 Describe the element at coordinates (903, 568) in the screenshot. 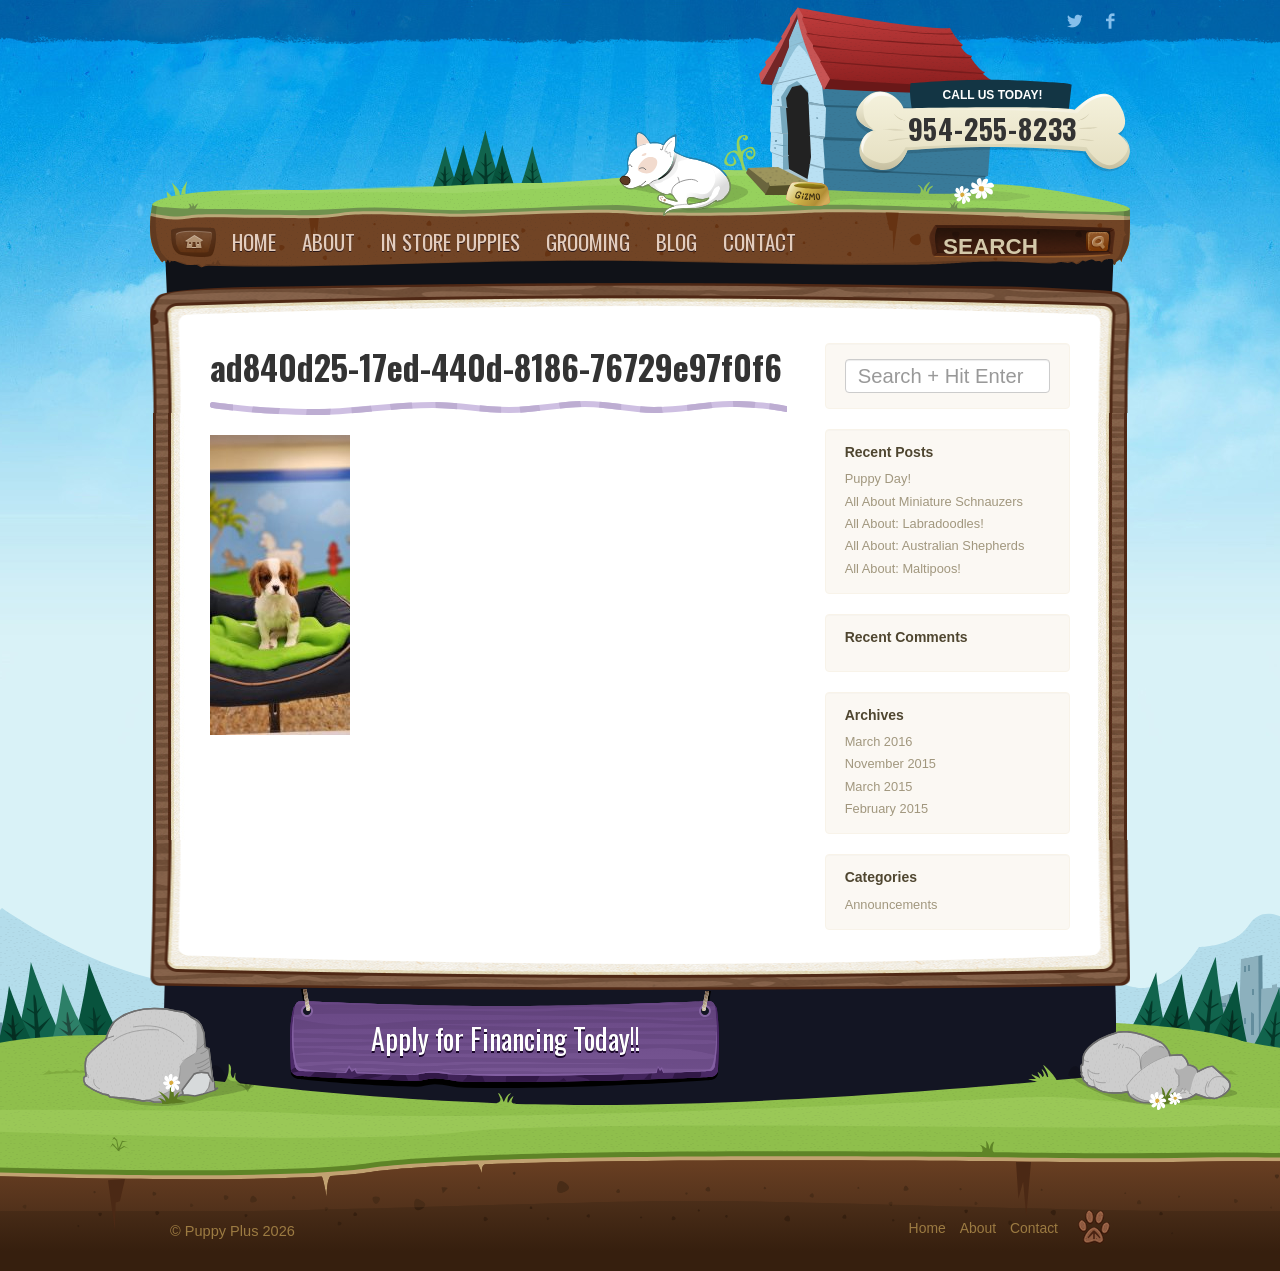

I see `All About: Maltipoos!` at that location.